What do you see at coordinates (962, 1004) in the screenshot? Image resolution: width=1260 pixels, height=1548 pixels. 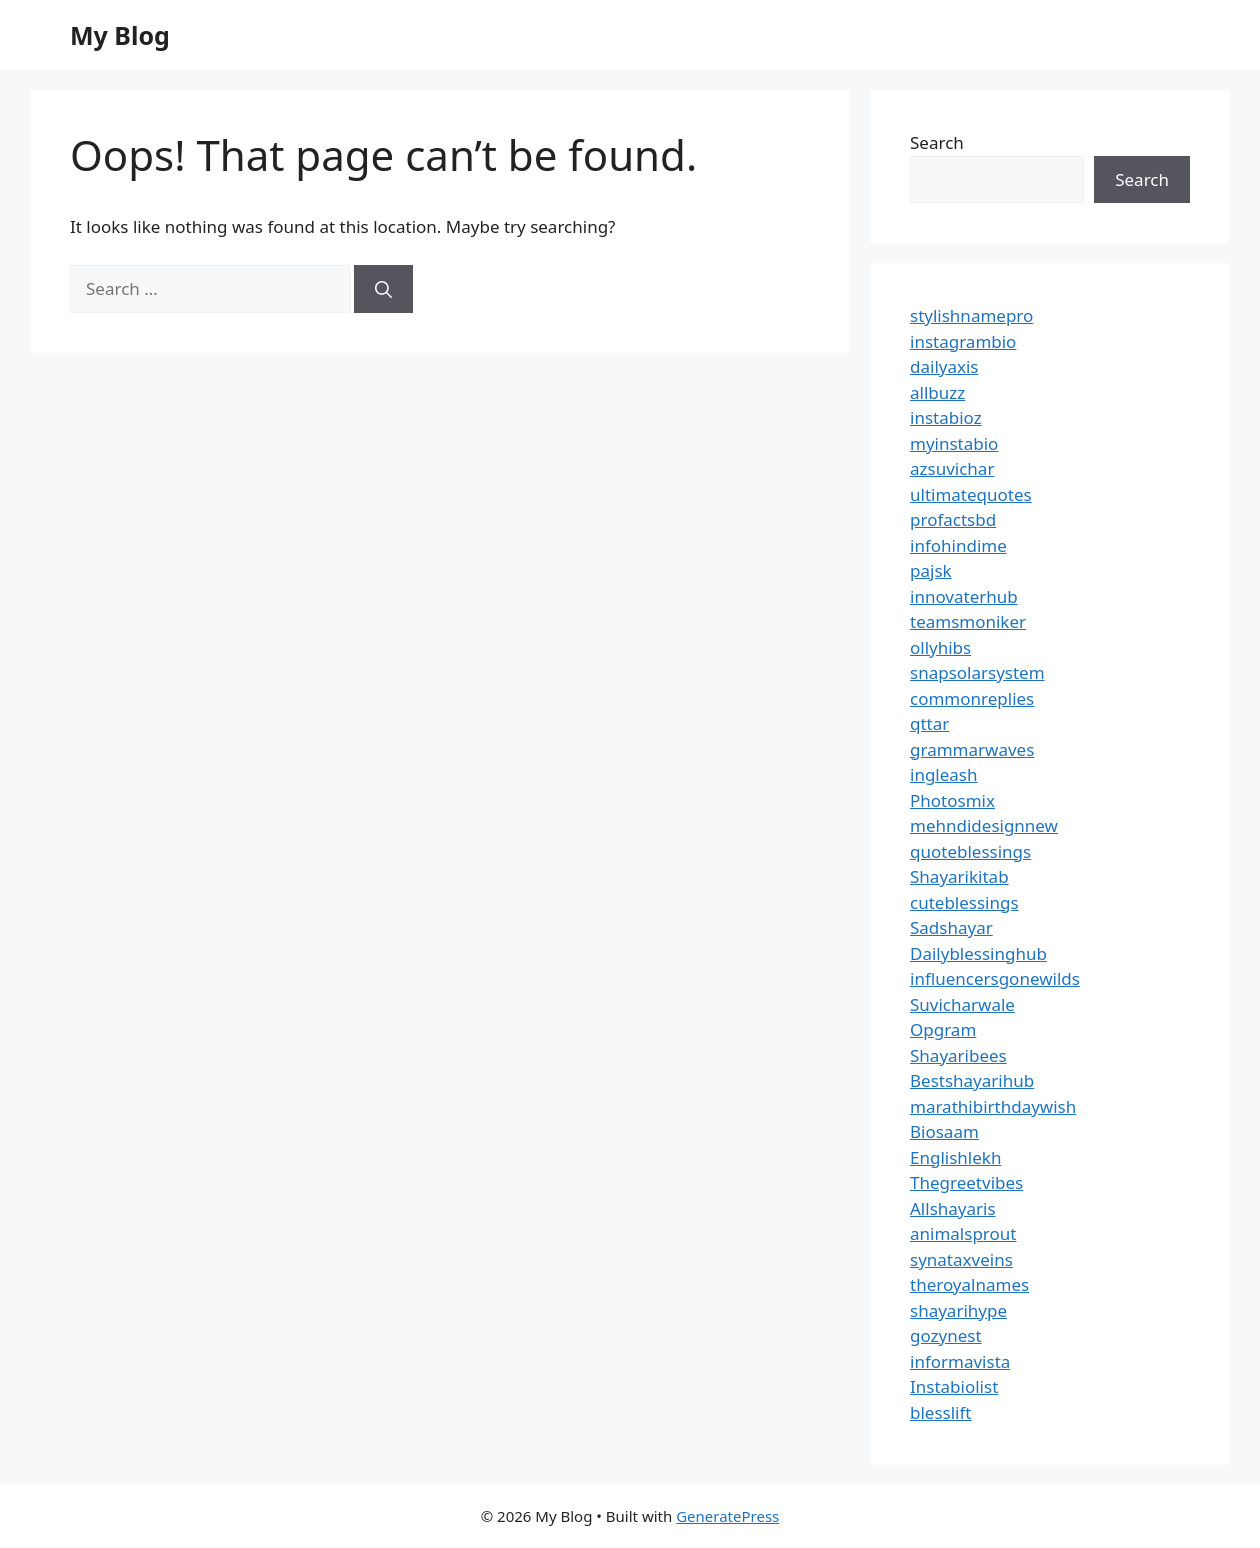 I see `Suvicharwale` at bounding box center [962, 1004].